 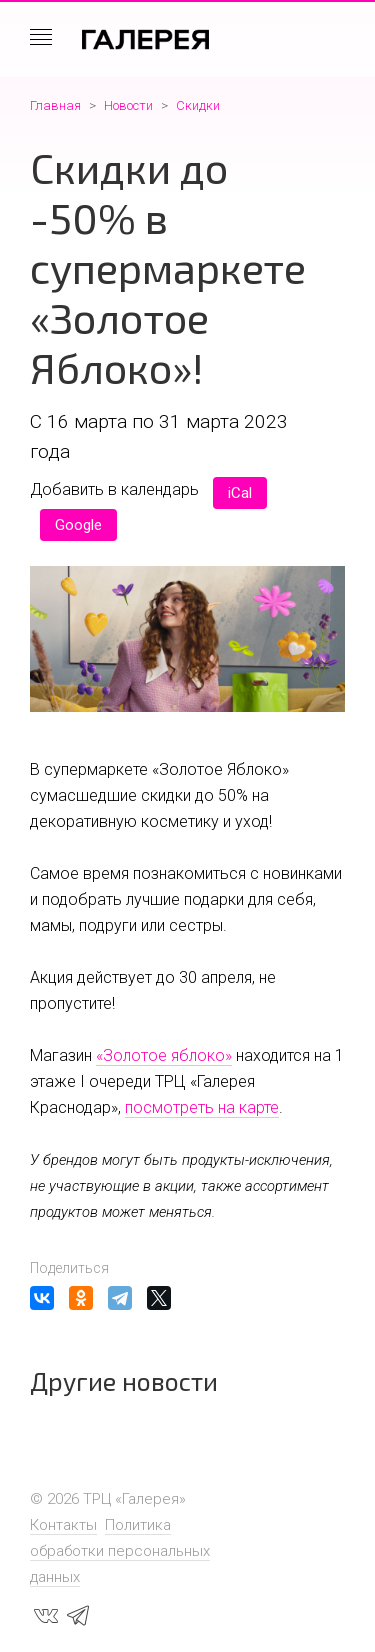 What do you see at coordinates (63, 1525) in the screenshot?
I see `Контакты` at bounding box center [63, 1525].